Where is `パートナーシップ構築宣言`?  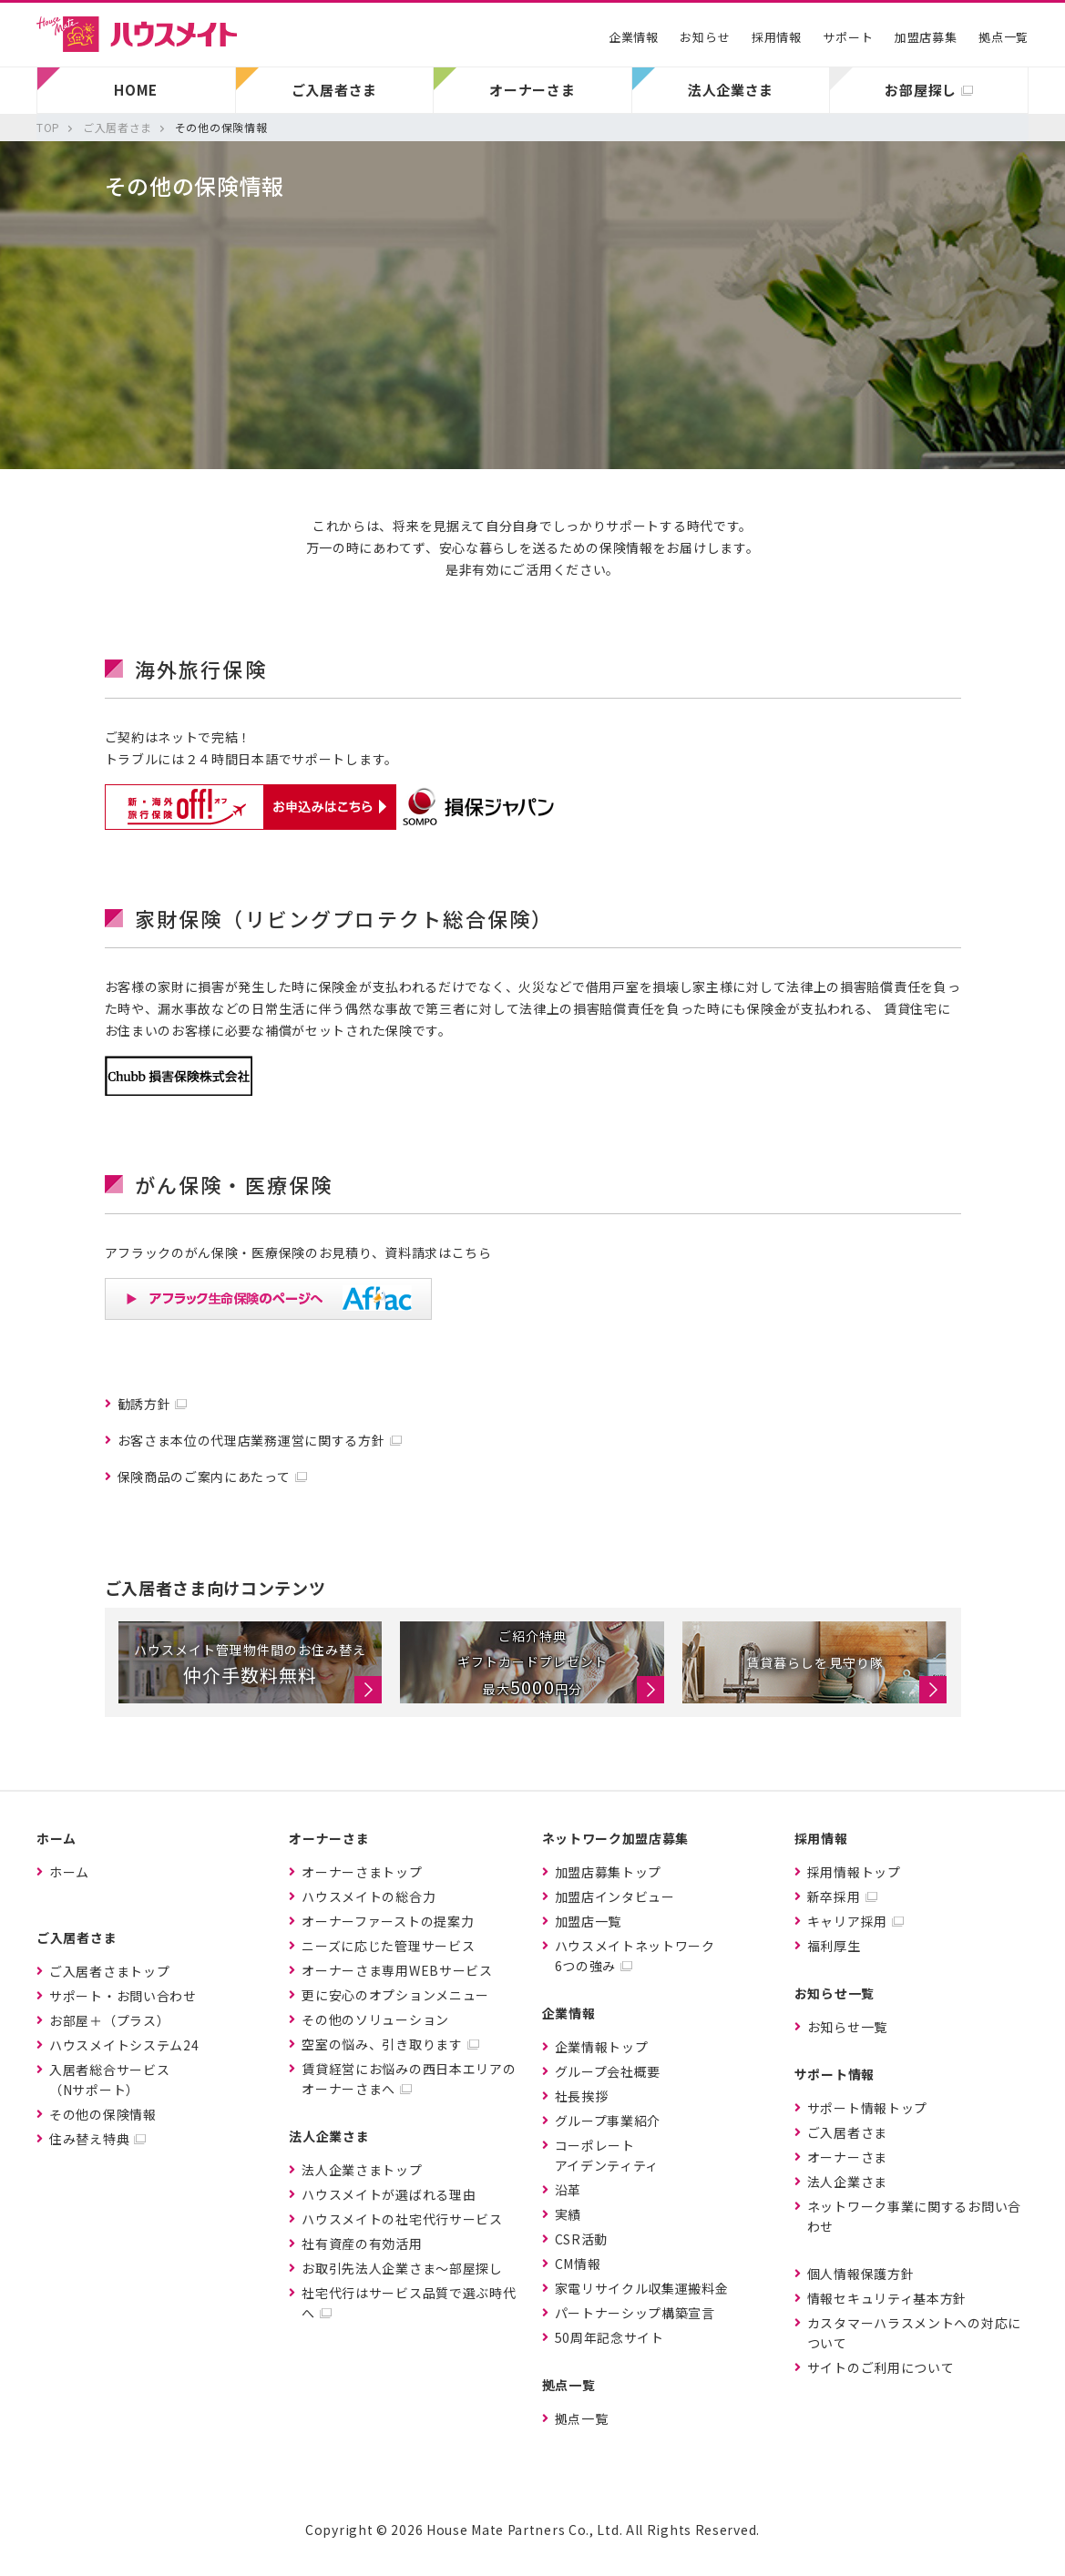
パートナーシップ構築宣言 is located at coordinates (635, 2313).